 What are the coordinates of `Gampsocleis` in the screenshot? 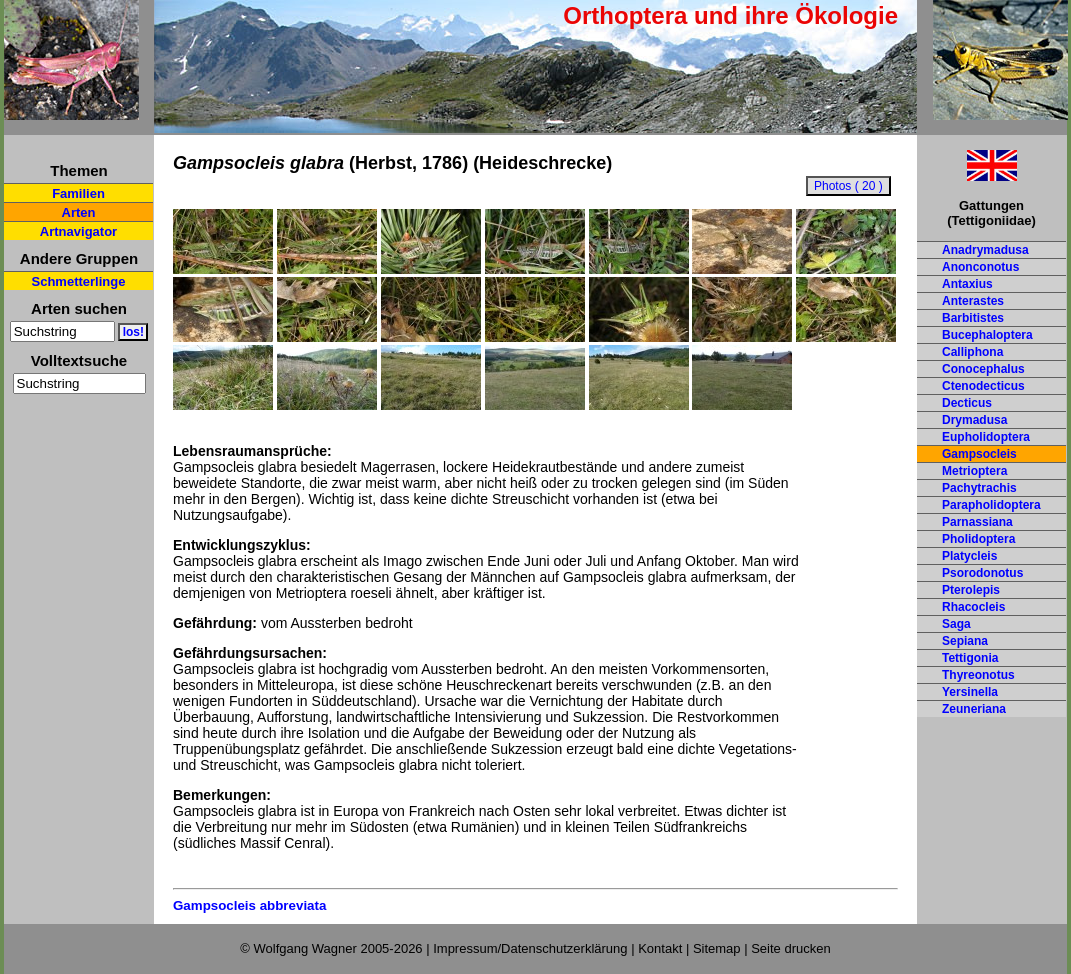 It's located at (979, 454).